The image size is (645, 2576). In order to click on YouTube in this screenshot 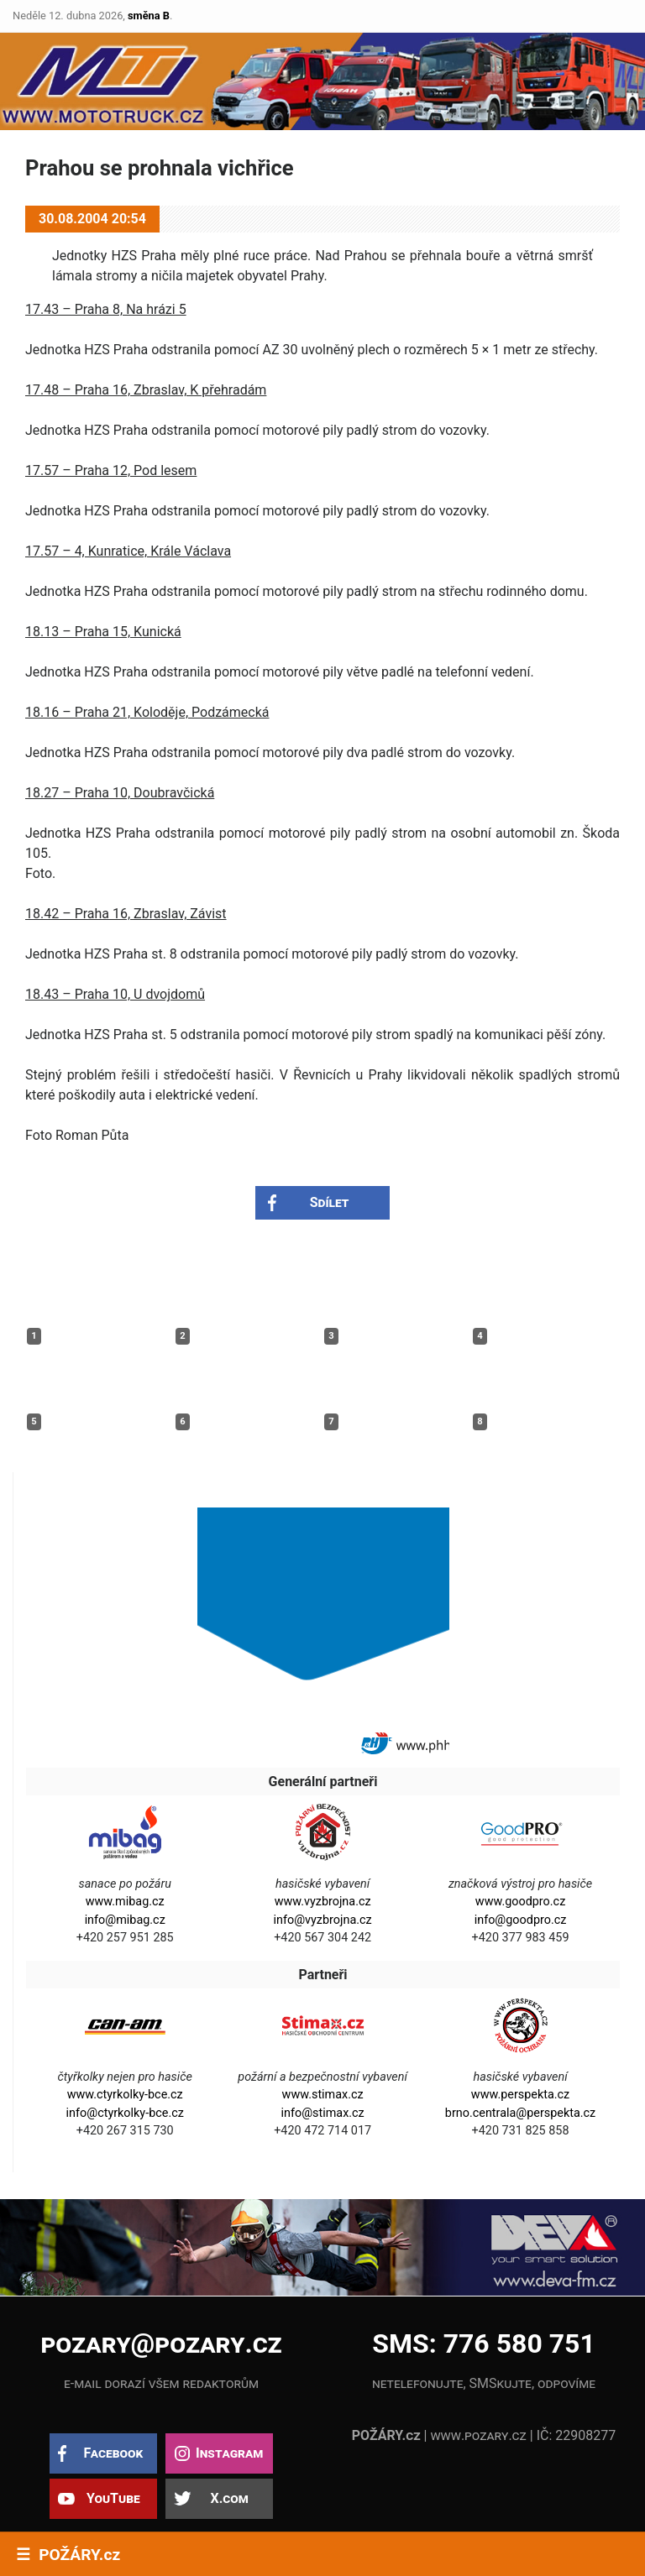, I will do `click(113, 2498)`.